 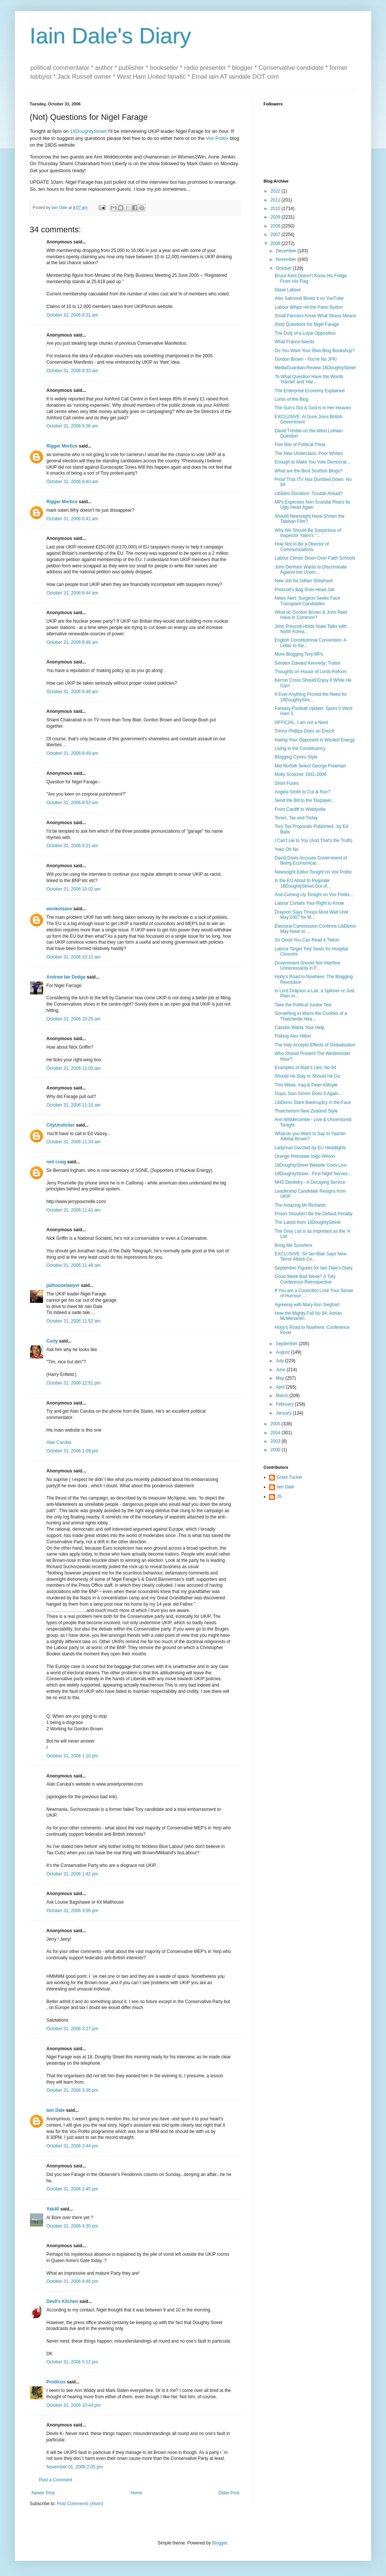 I want to click on The New Underclass: Poor Whites, so click(x=309, y=453).